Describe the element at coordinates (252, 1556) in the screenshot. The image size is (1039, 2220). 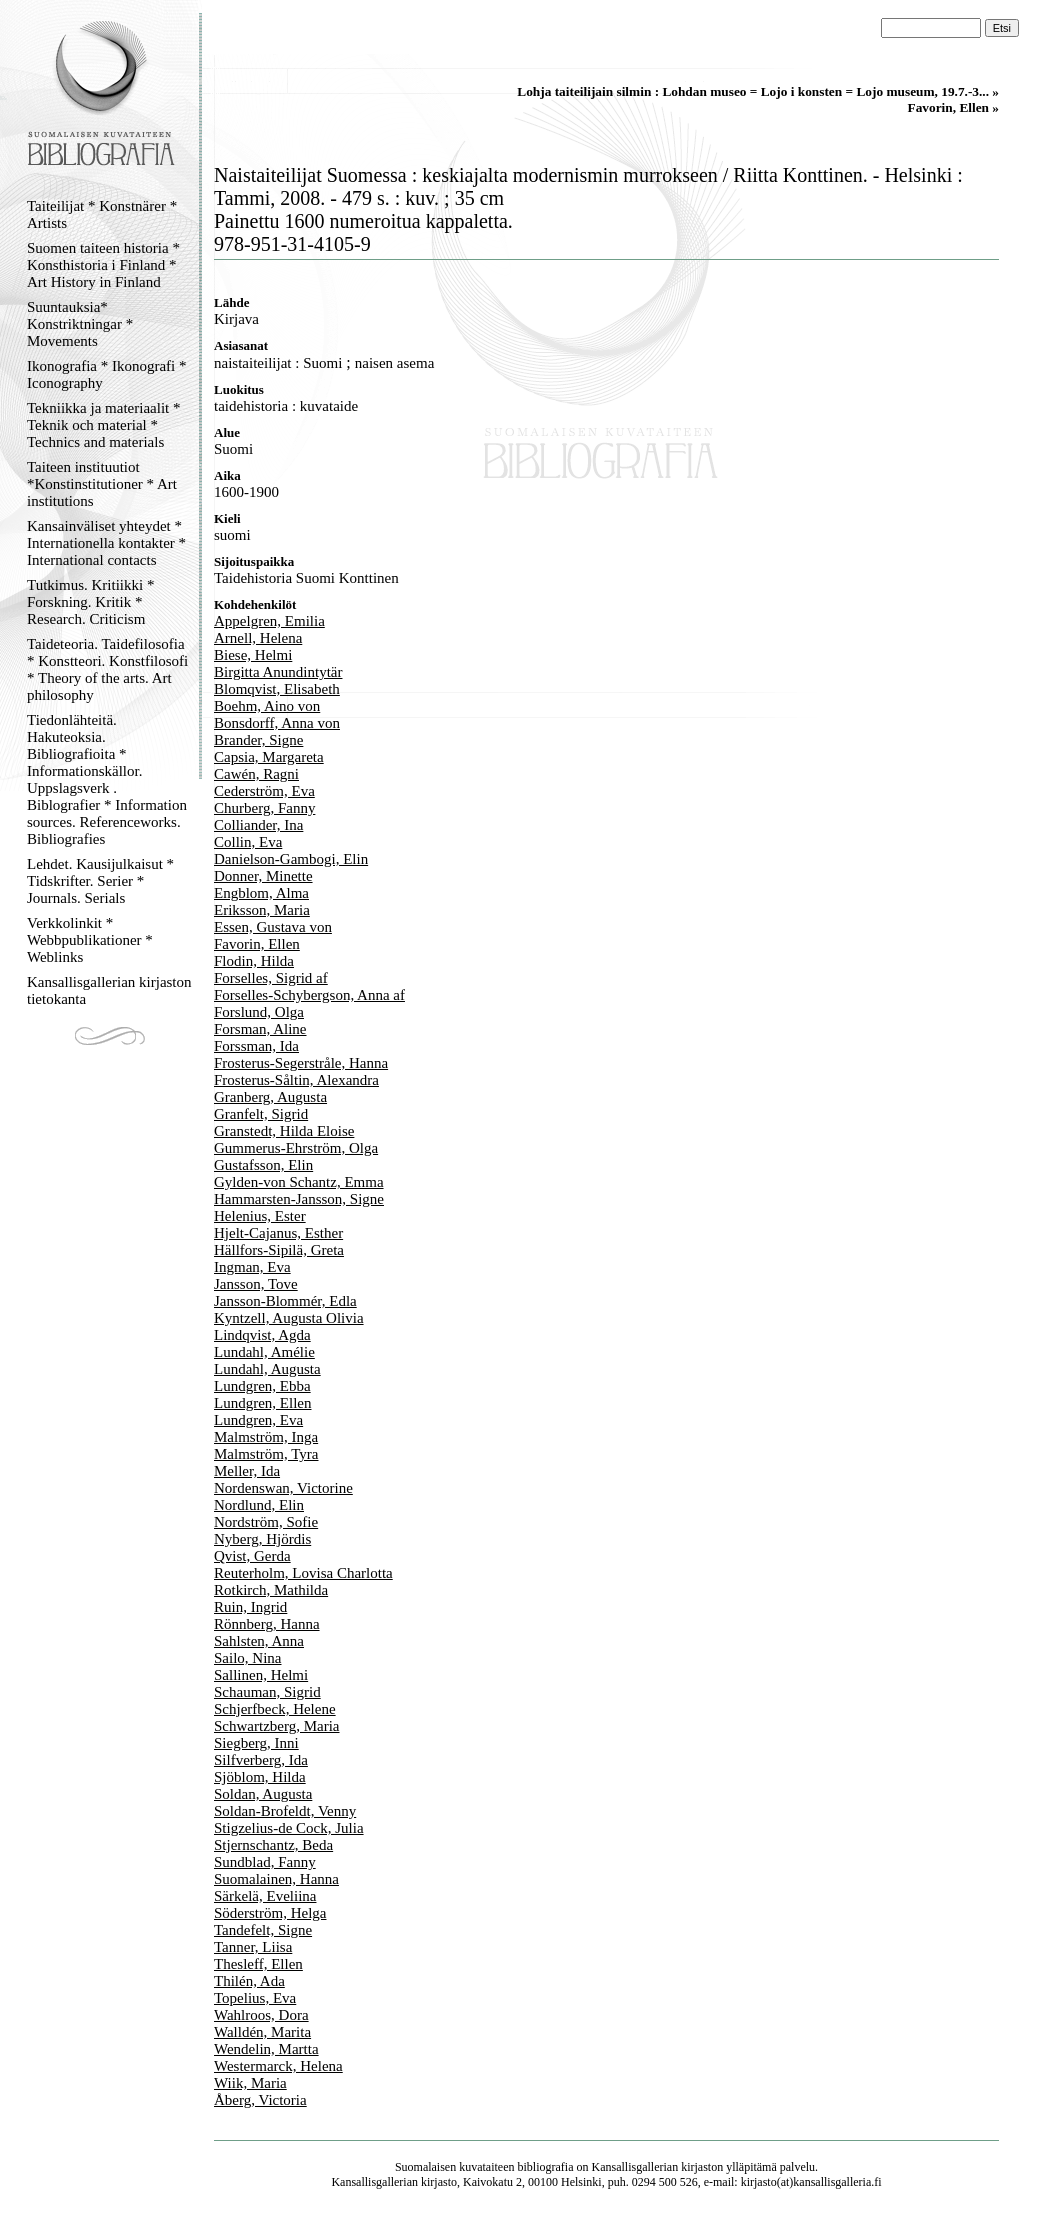
I see `Qvist, Gerda` at that location.